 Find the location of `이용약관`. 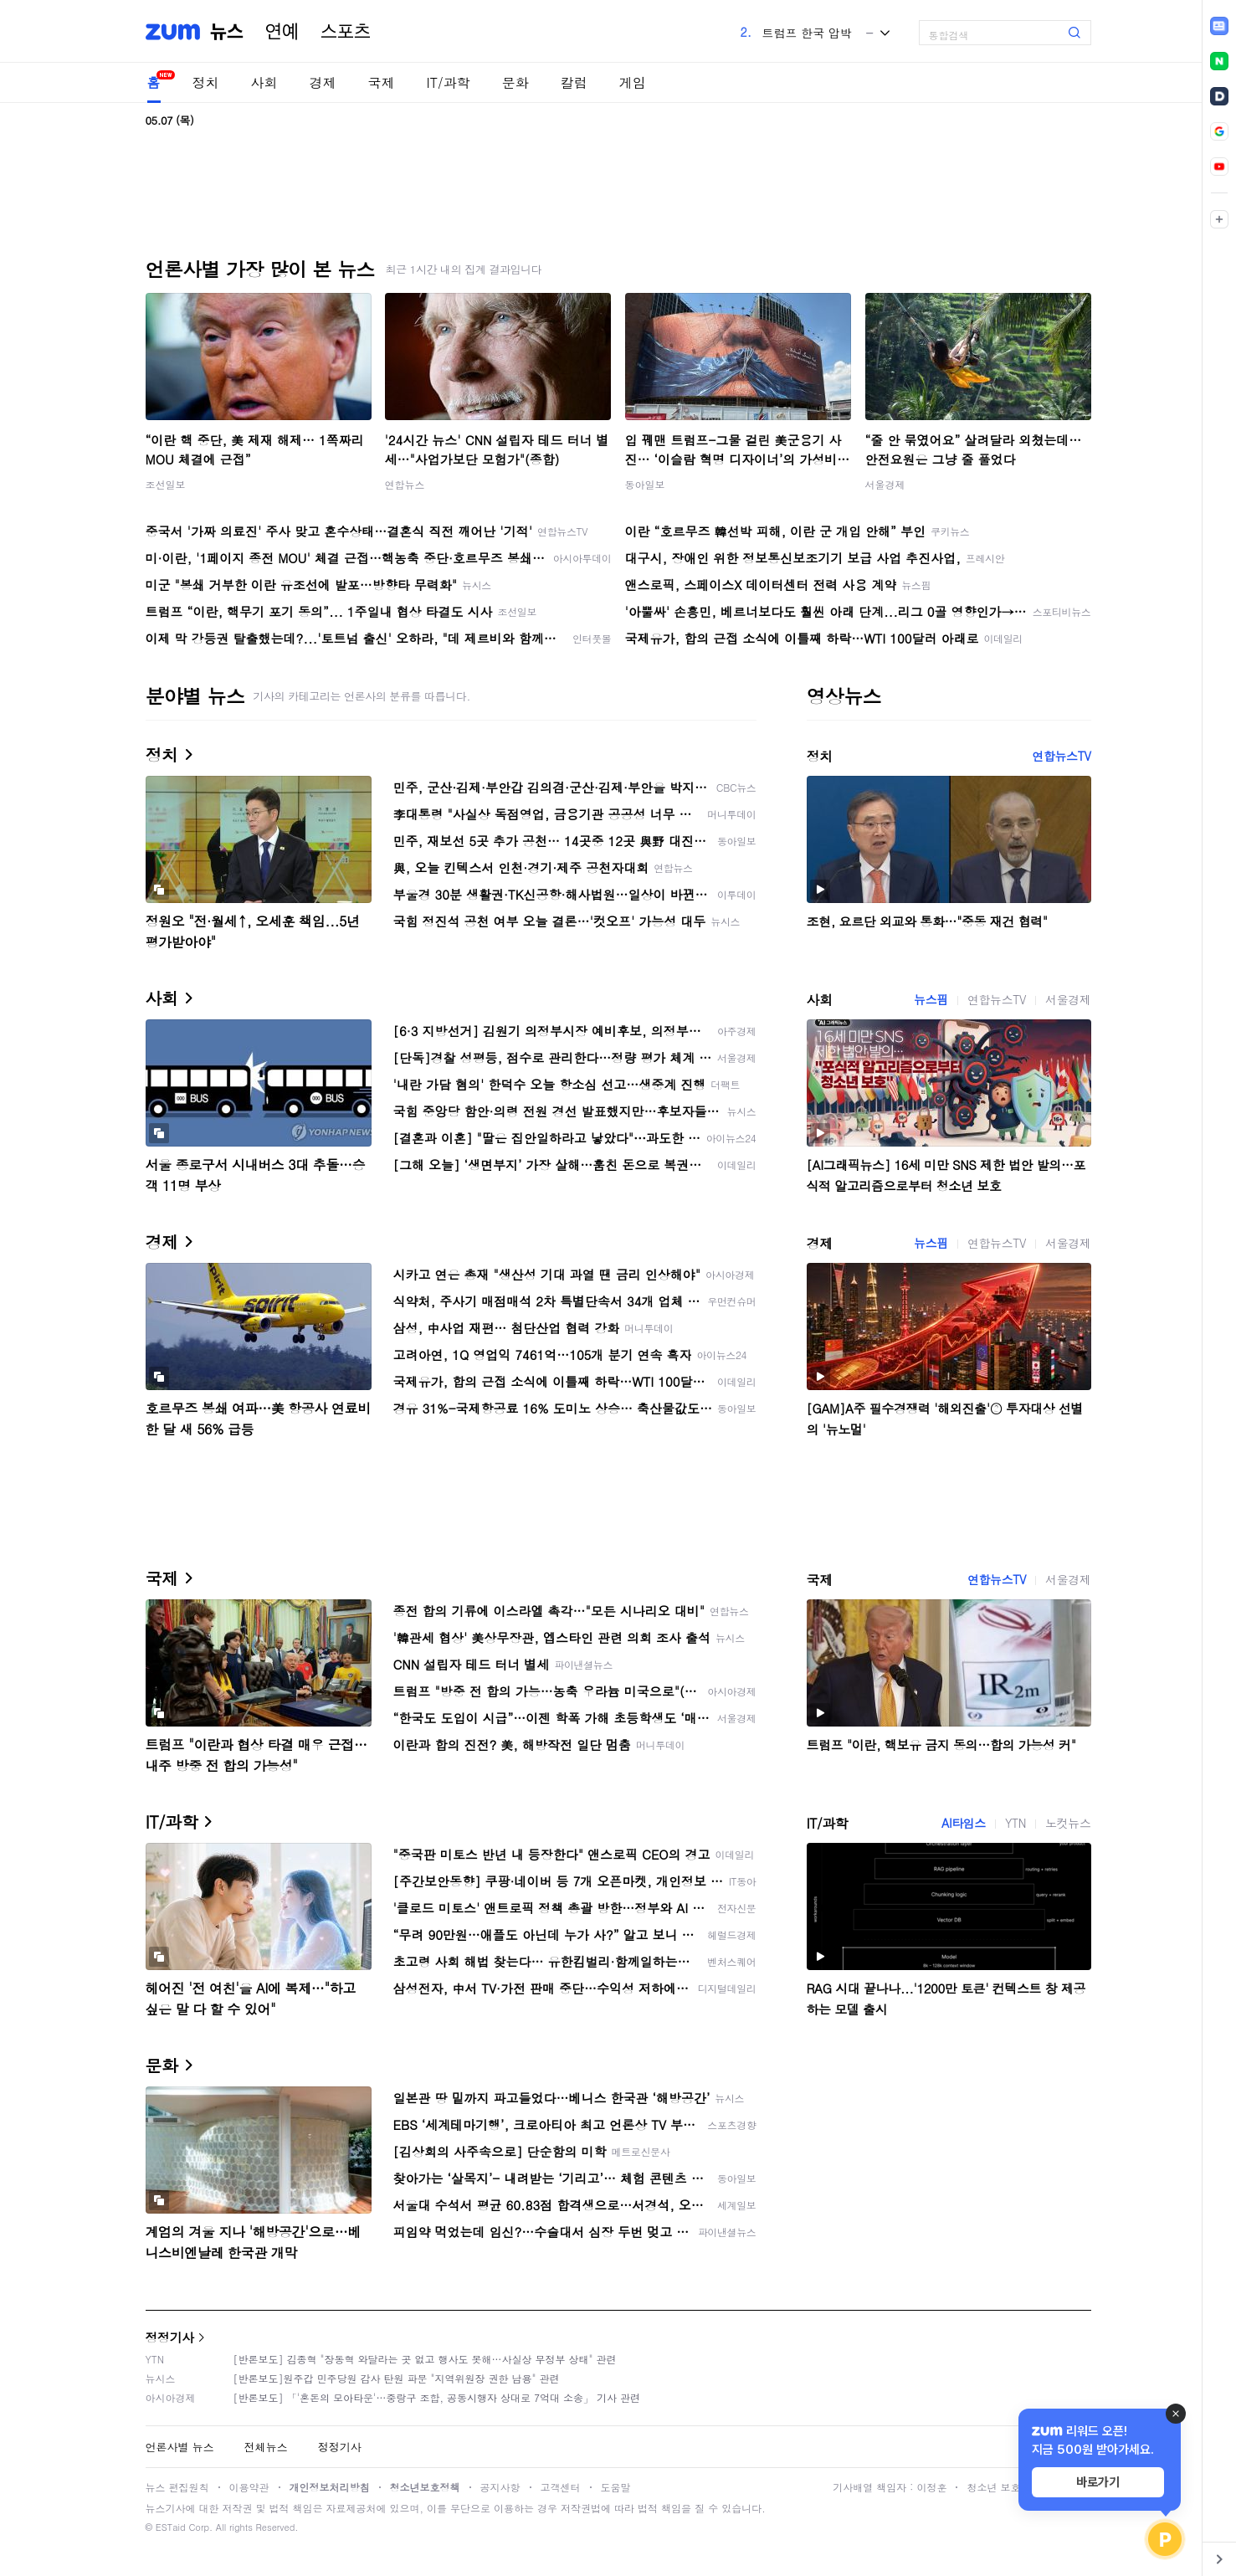

이용약관 is located at coordinates (249, 2487).